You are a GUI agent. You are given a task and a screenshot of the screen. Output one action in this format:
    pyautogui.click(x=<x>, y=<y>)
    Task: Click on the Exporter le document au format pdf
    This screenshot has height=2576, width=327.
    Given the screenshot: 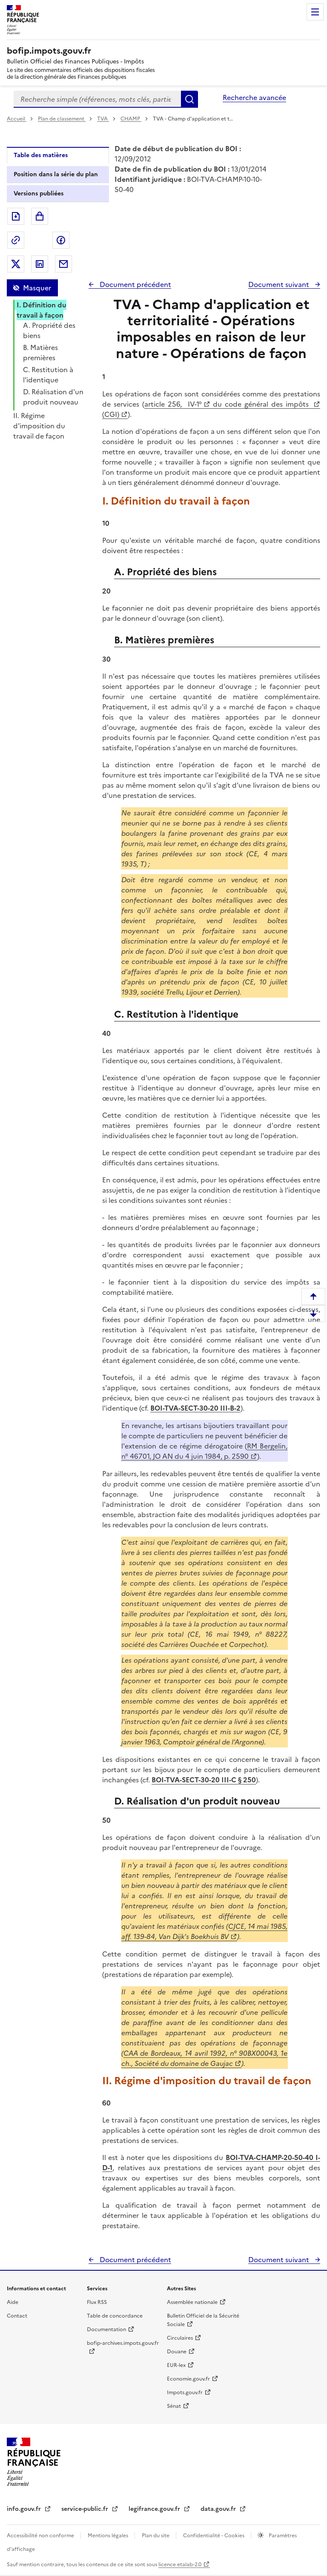 What is the action you would take?
    pyautogui.click(x=15, y=216)
    